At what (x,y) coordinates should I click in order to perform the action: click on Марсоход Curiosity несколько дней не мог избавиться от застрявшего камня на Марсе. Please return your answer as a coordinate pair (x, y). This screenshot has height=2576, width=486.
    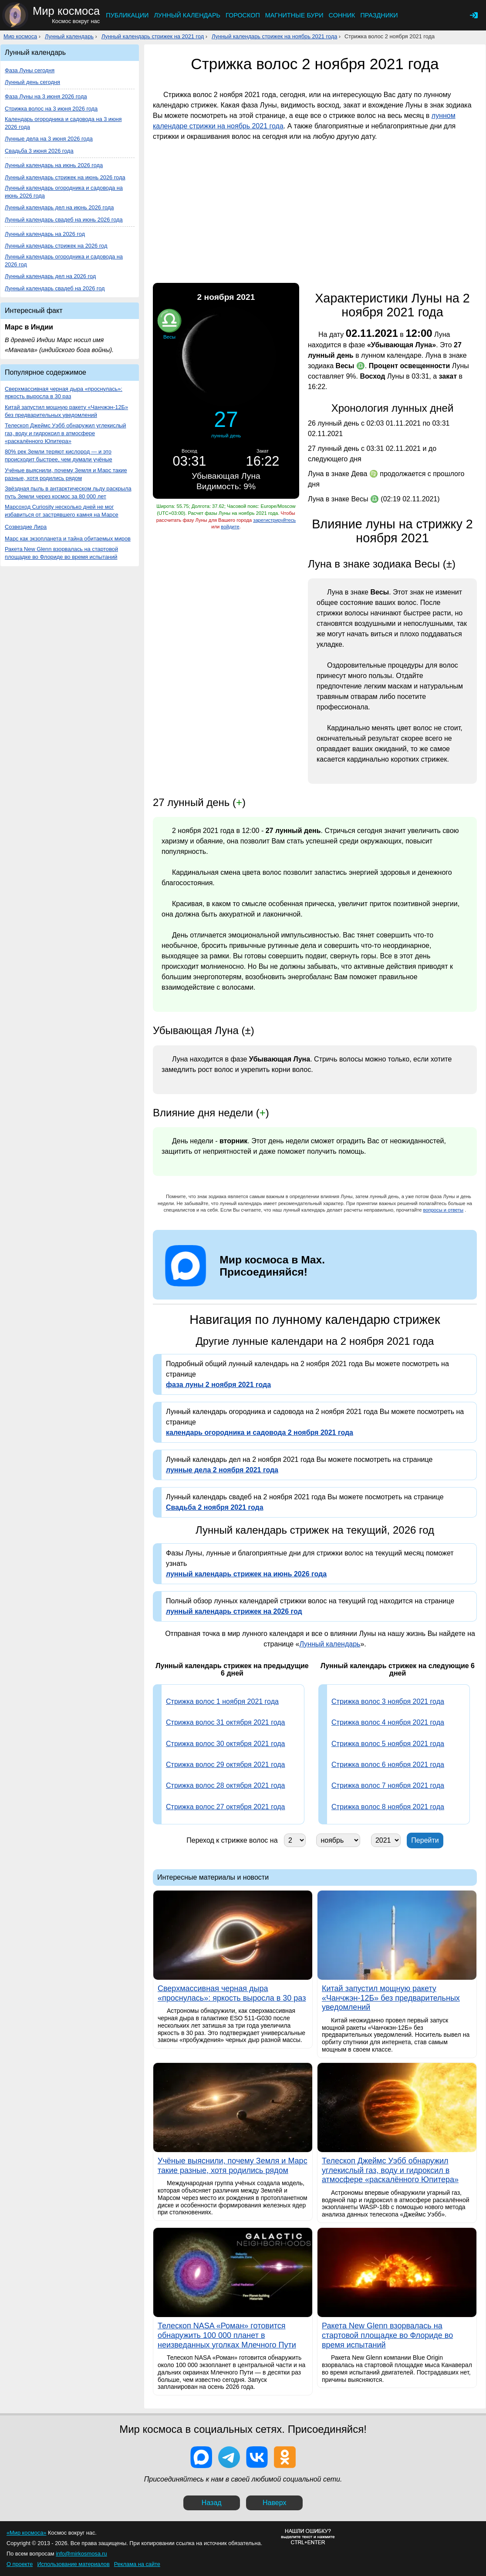
    Looking at the image, I should click on (61, 511).